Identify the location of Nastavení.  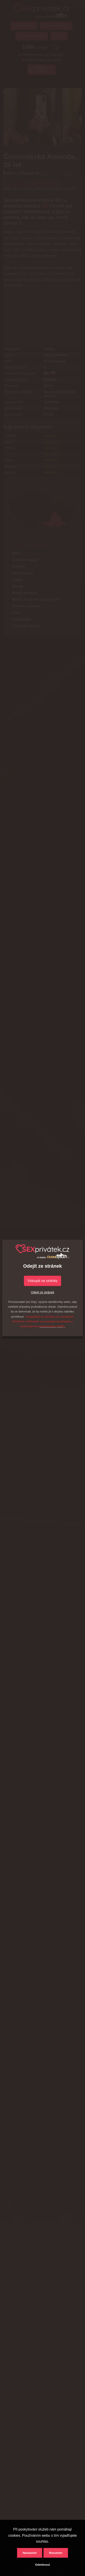
(30, 2552).